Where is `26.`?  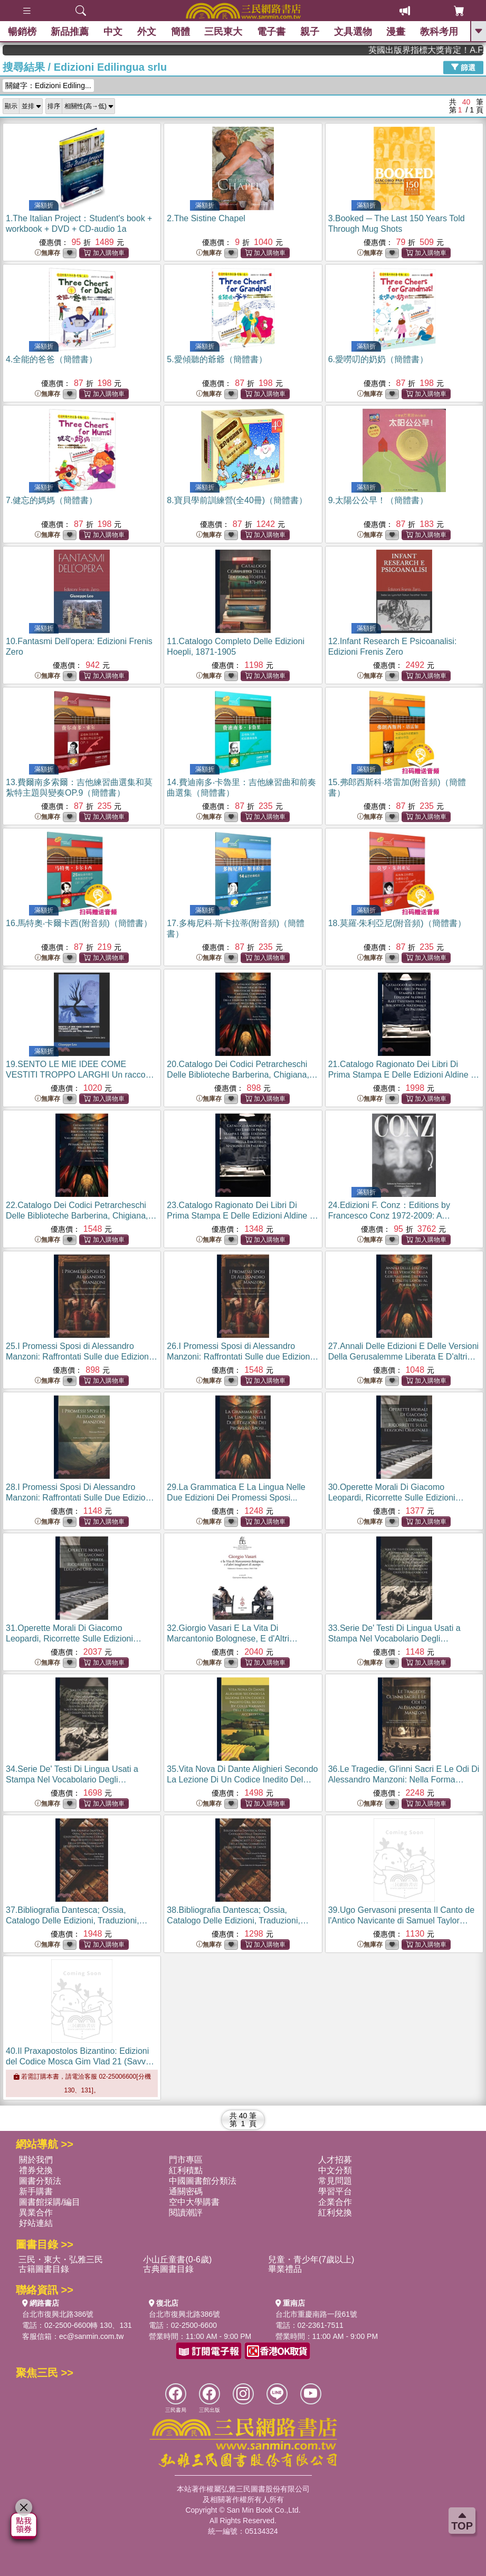
26. is located at coordinates (242, 1357).